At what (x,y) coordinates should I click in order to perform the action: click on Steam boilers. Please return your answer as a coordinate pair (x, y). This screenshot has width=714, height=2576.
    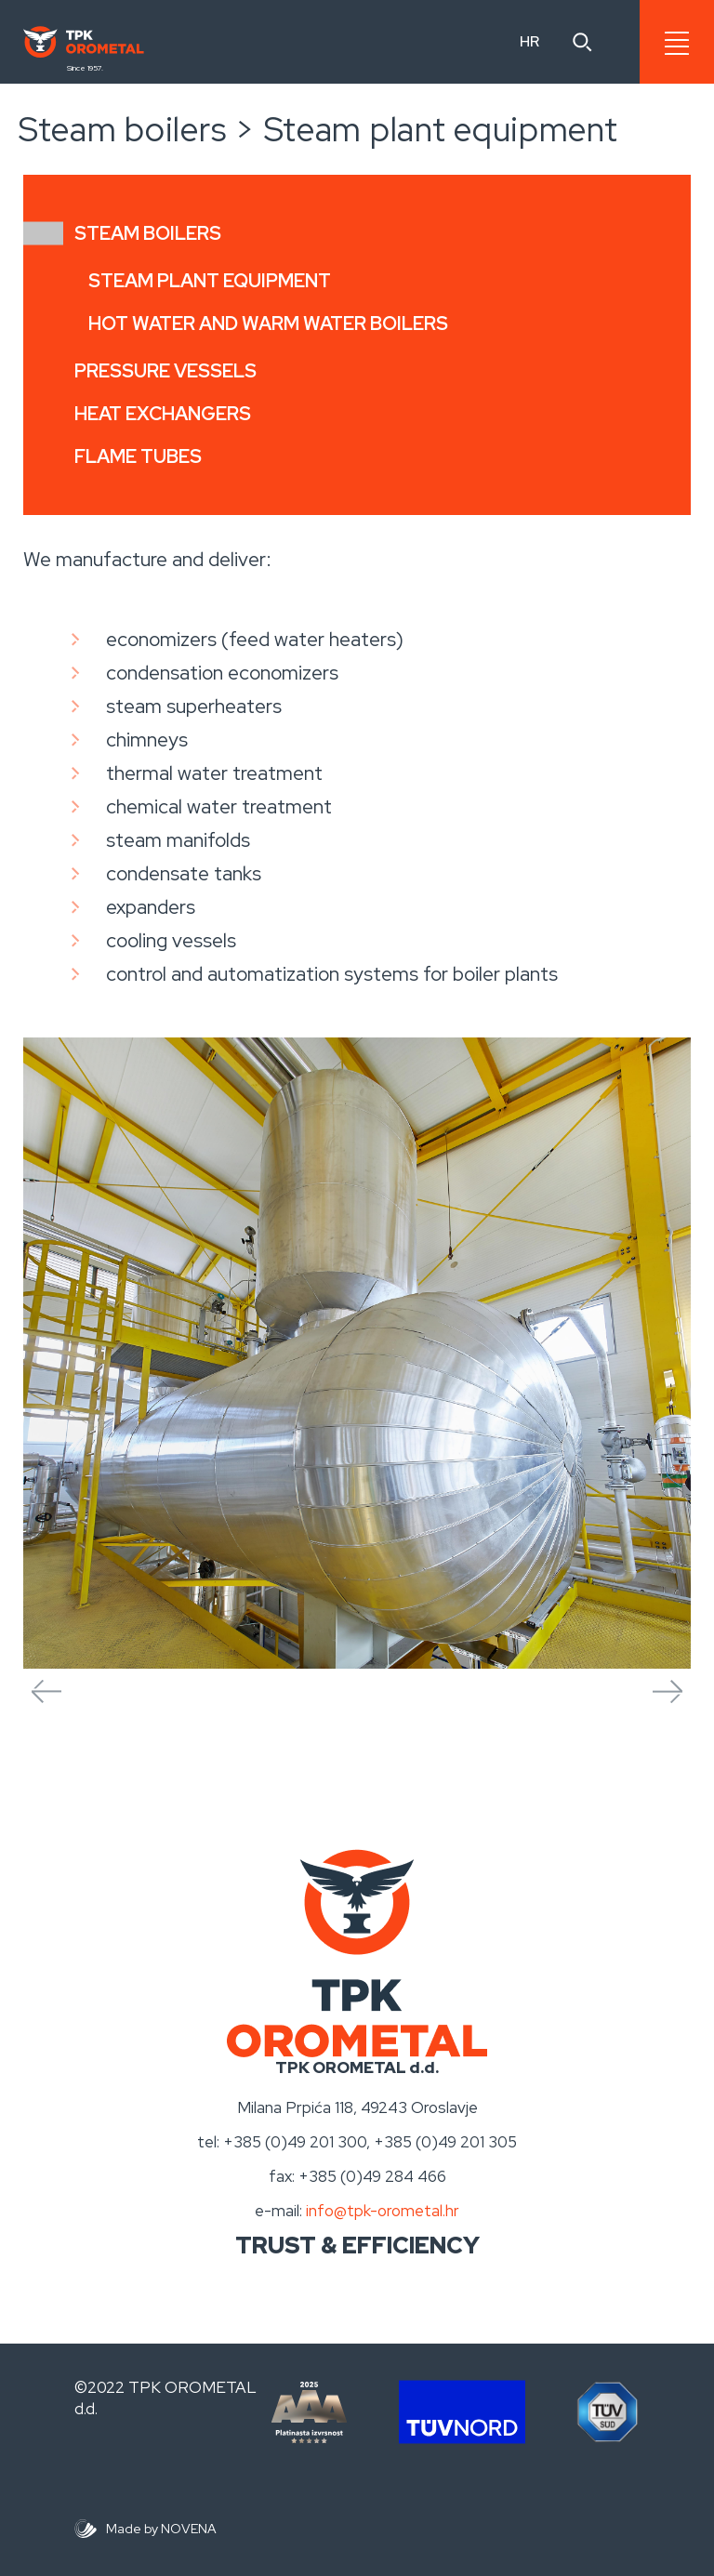
    Looking at the image, I should click on (147, 233).